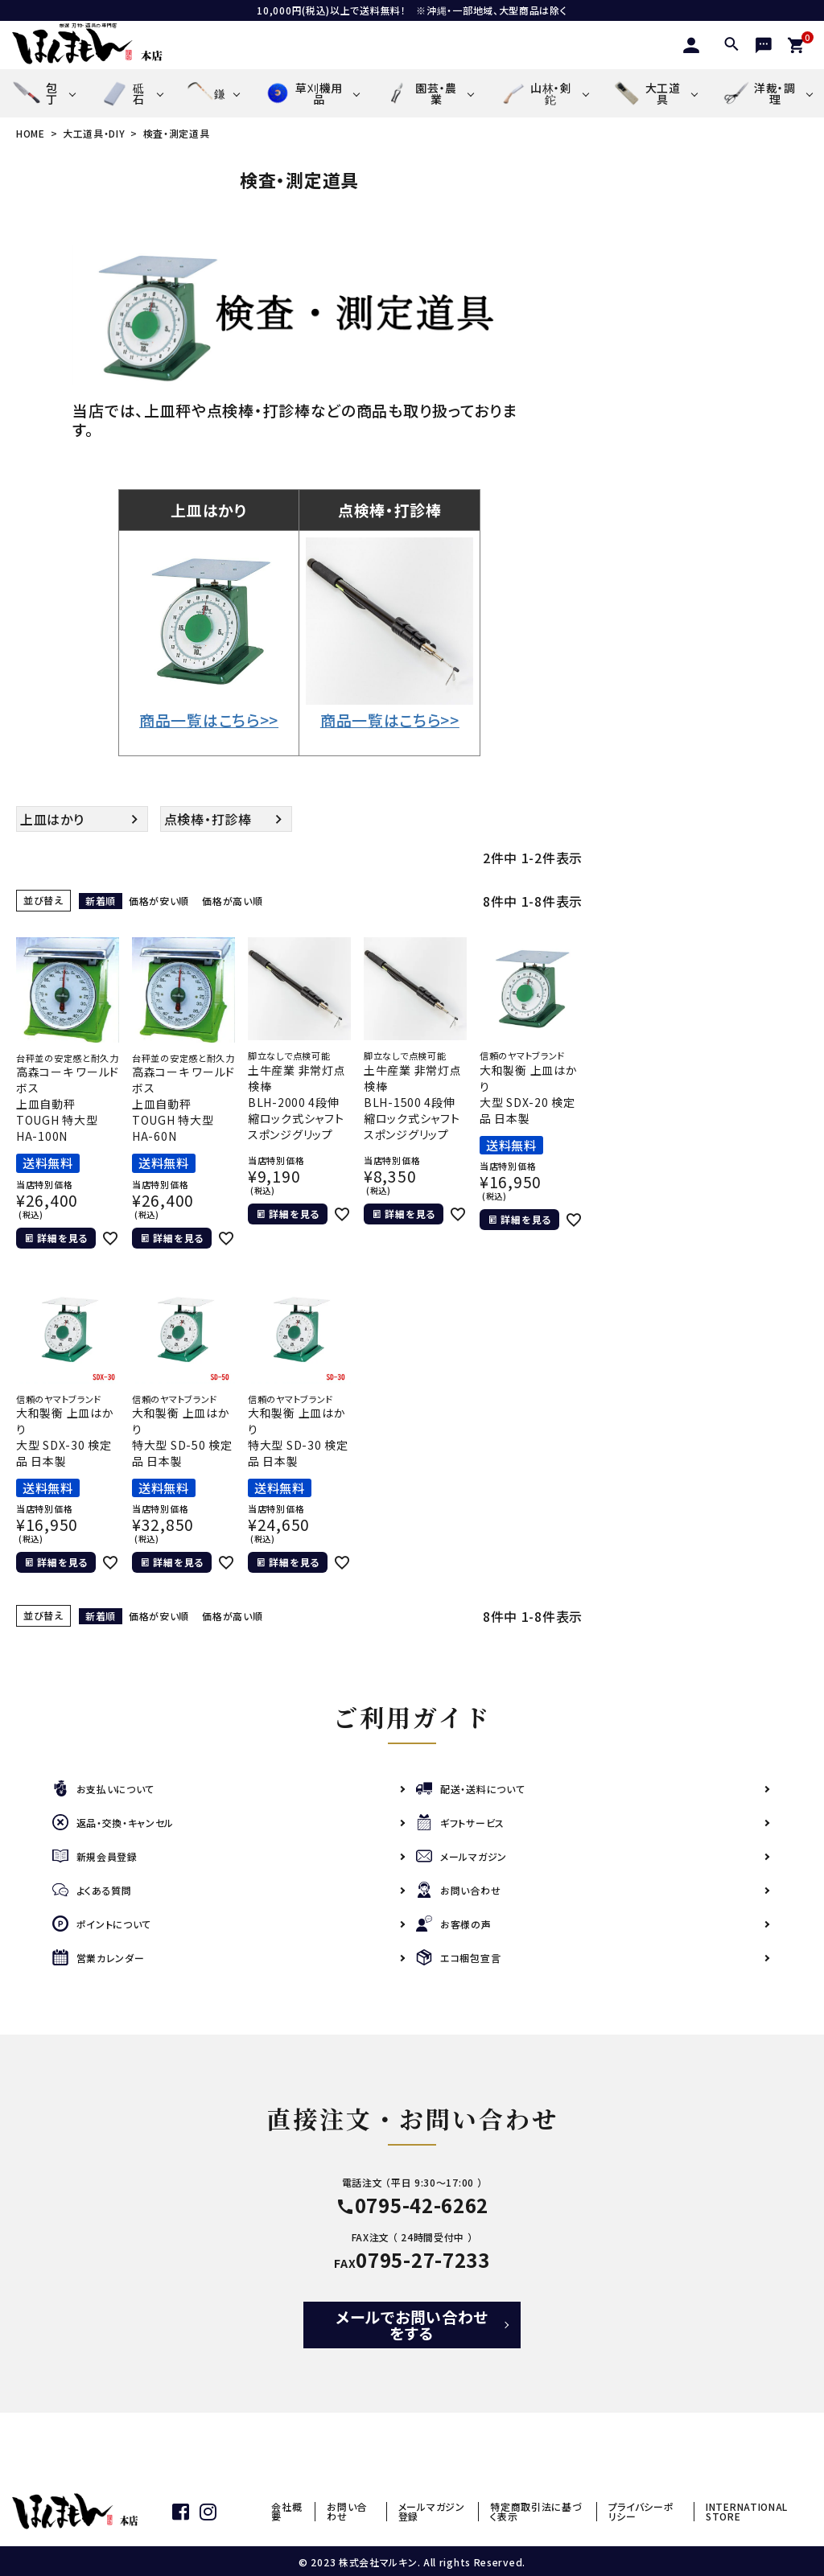  I want to click on 会社概要, so click(286, 2511).